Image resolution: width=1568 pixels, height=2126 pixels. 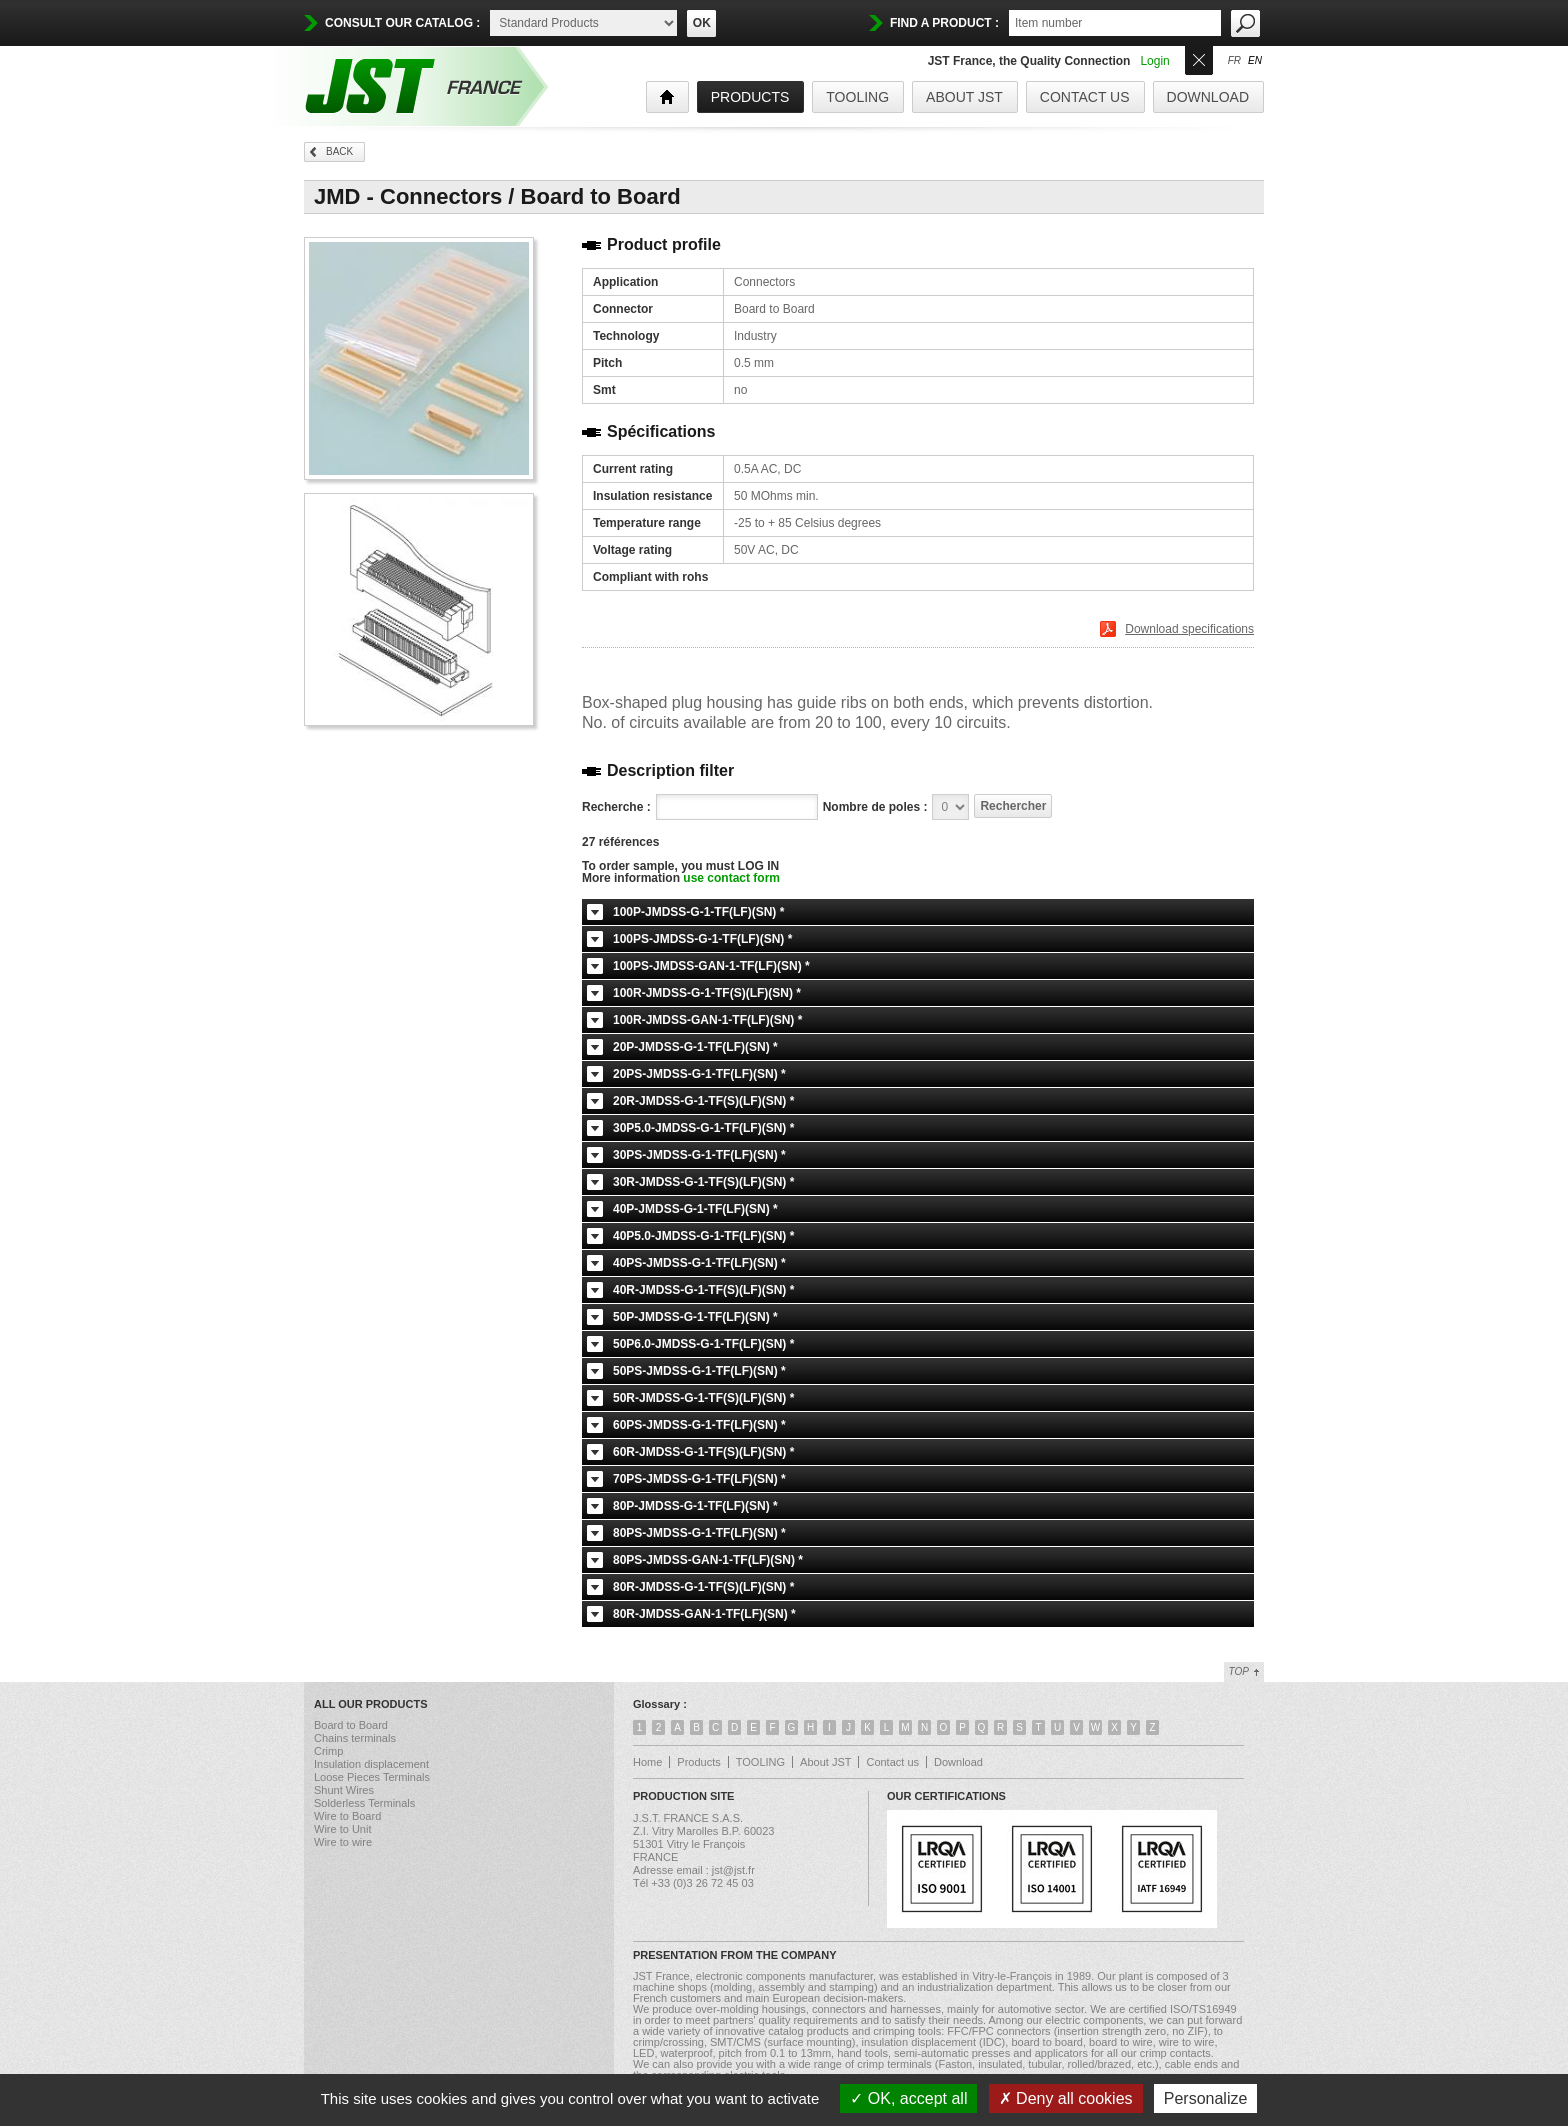 What do you see at coordinates (372, 1777) in the screenshot?
I see `Loose Pieces Terminals` at bounding box center [372, 1777].